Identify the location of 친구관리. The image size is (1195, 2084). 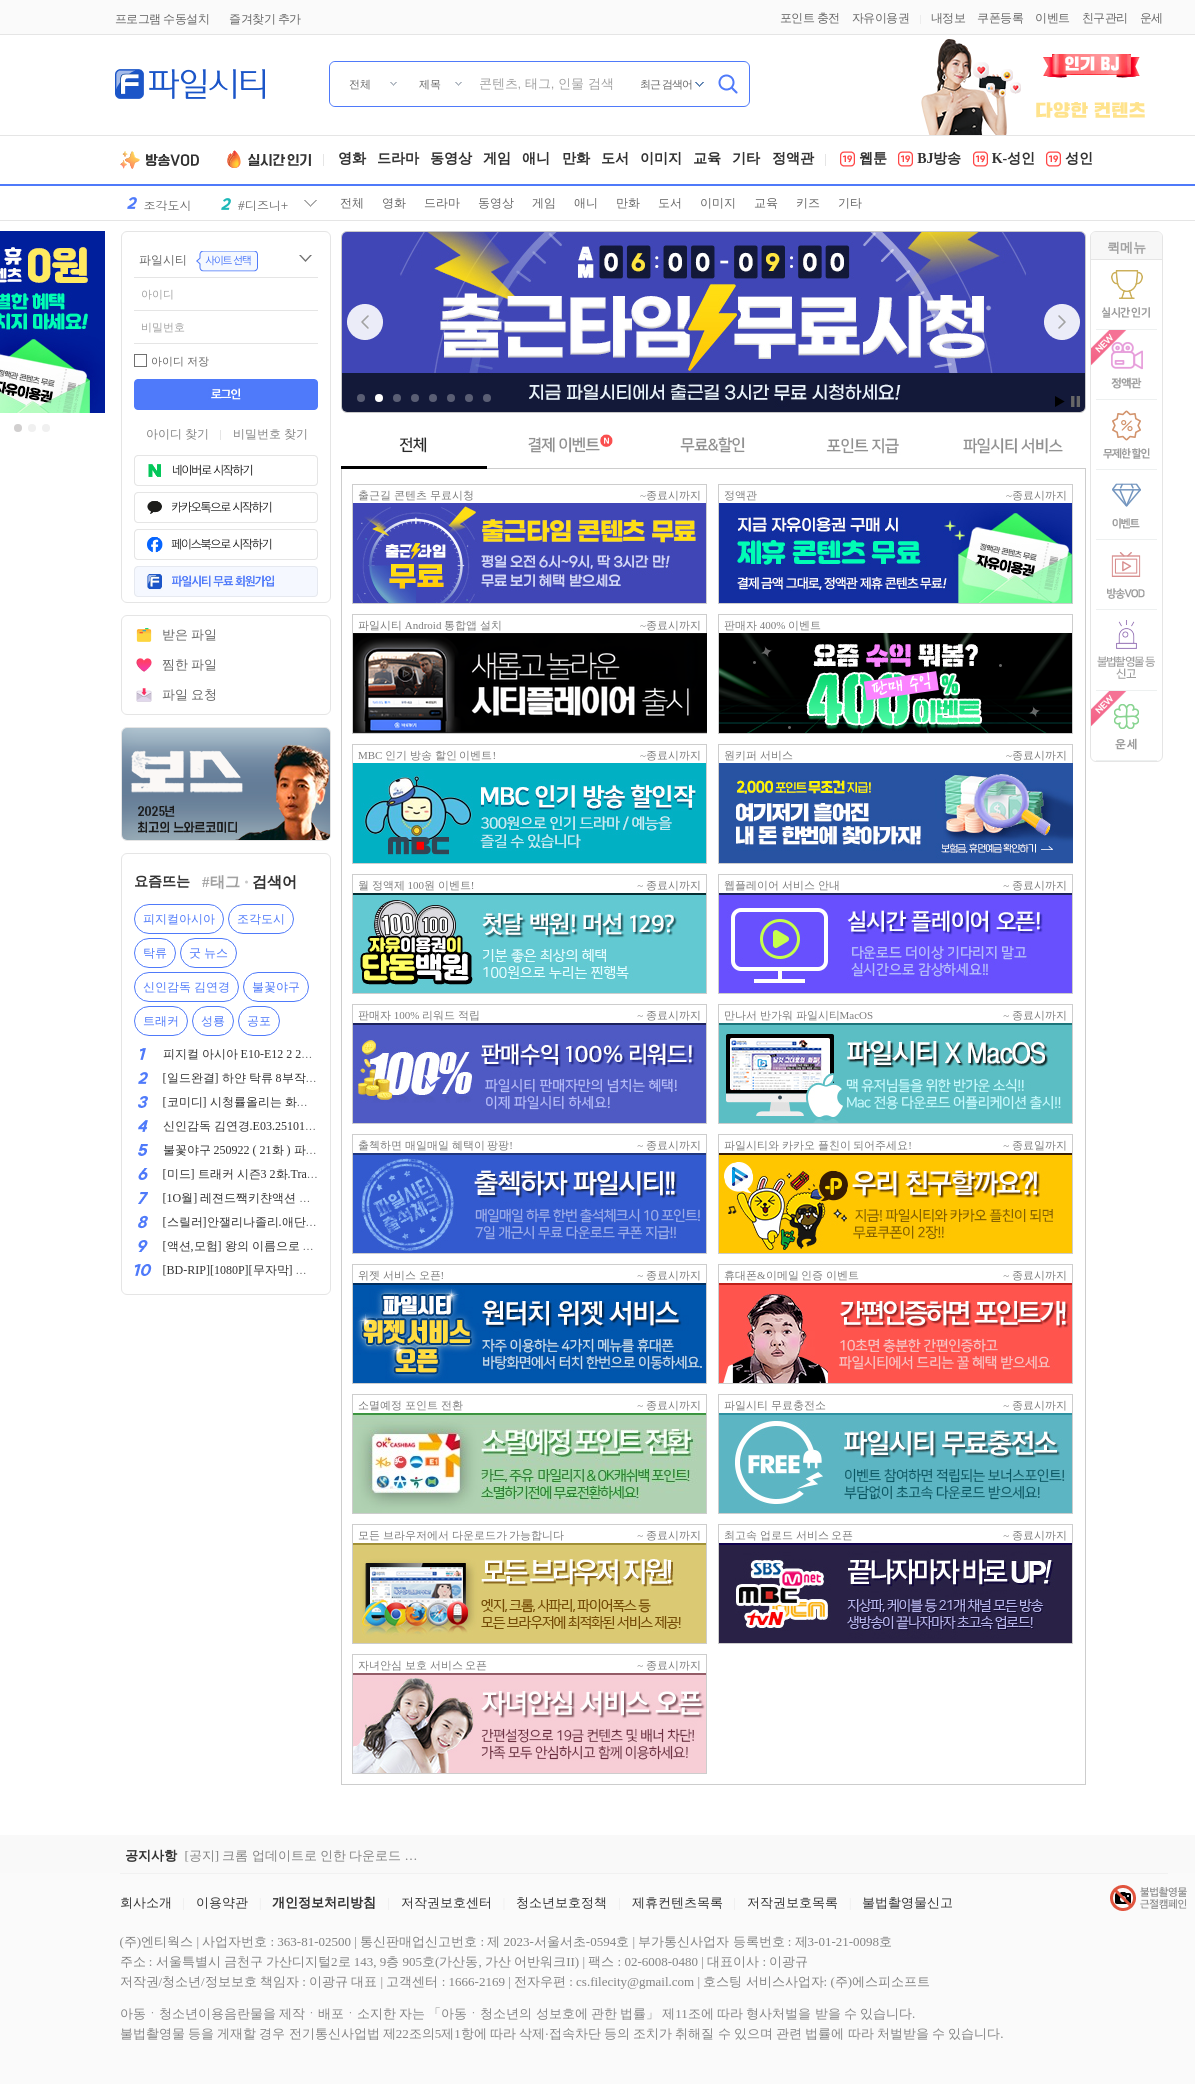
(1105, 18).